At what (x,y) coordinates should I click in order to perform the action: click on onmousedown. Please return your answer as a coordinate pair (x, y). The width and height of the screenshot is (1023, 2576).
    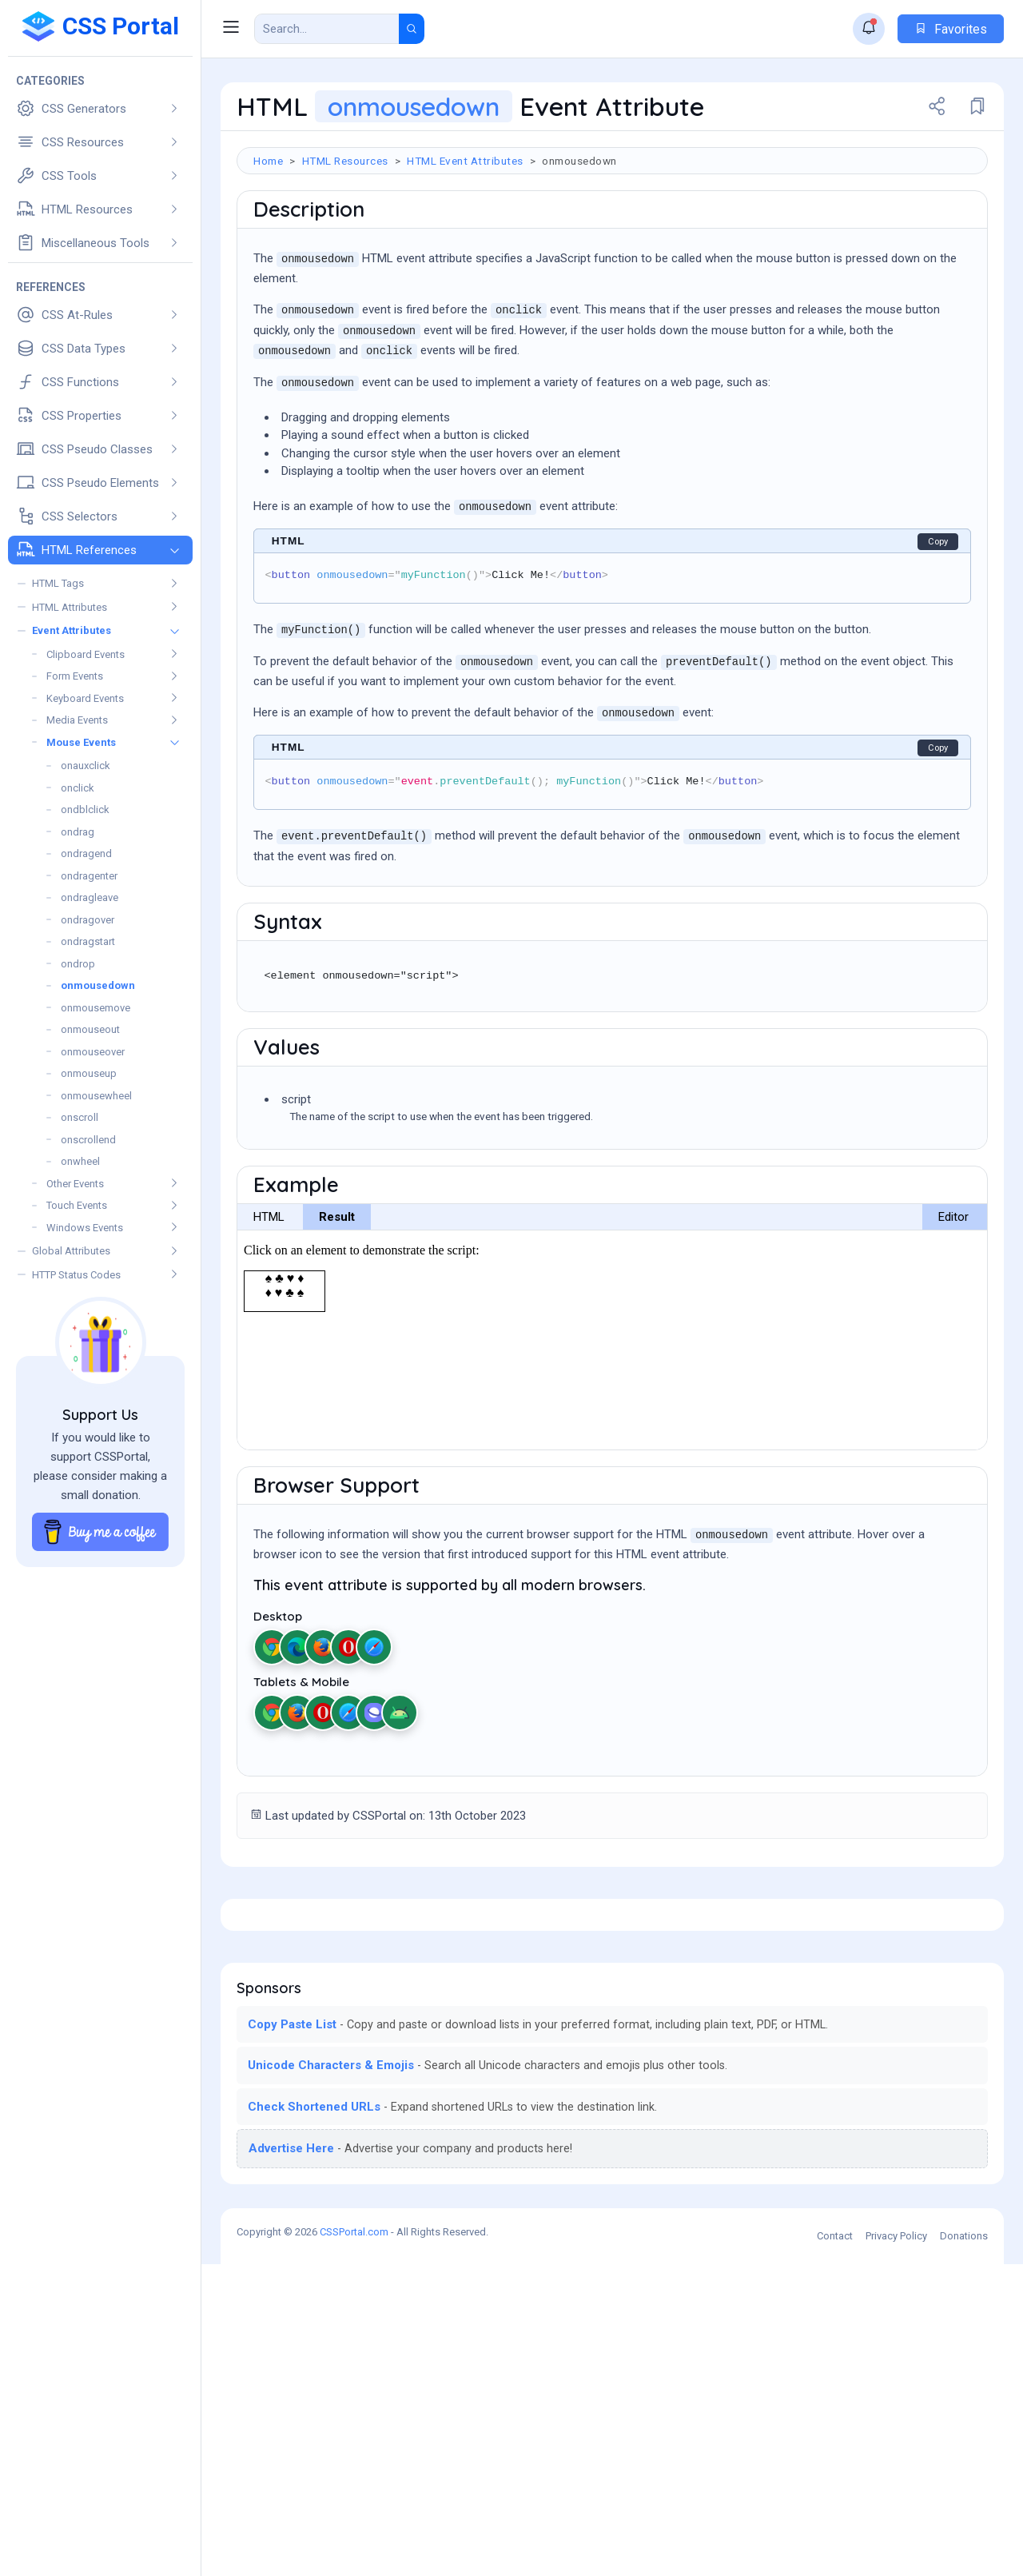
    Looking at the image, I should click on (98, 985).